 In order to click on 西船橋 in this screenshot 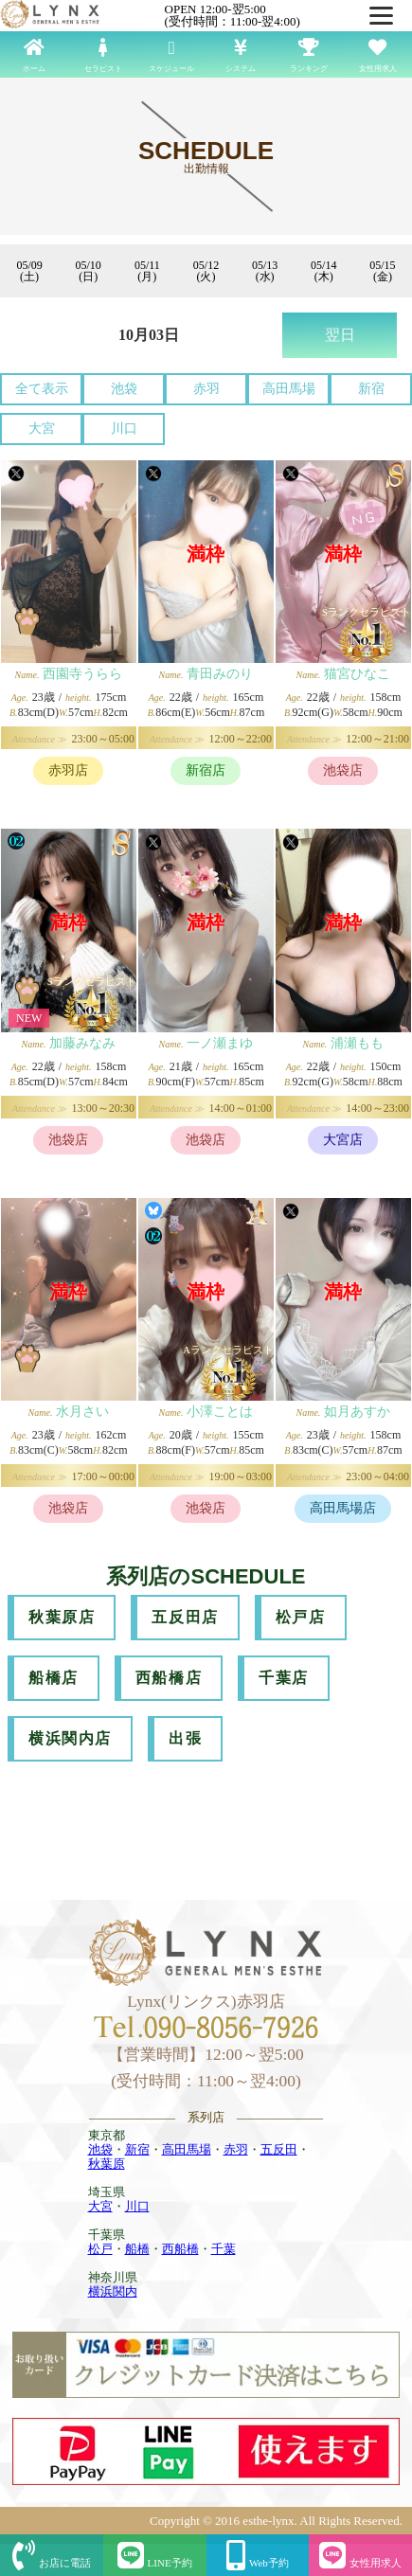, I will do `click(180, 2249)`.